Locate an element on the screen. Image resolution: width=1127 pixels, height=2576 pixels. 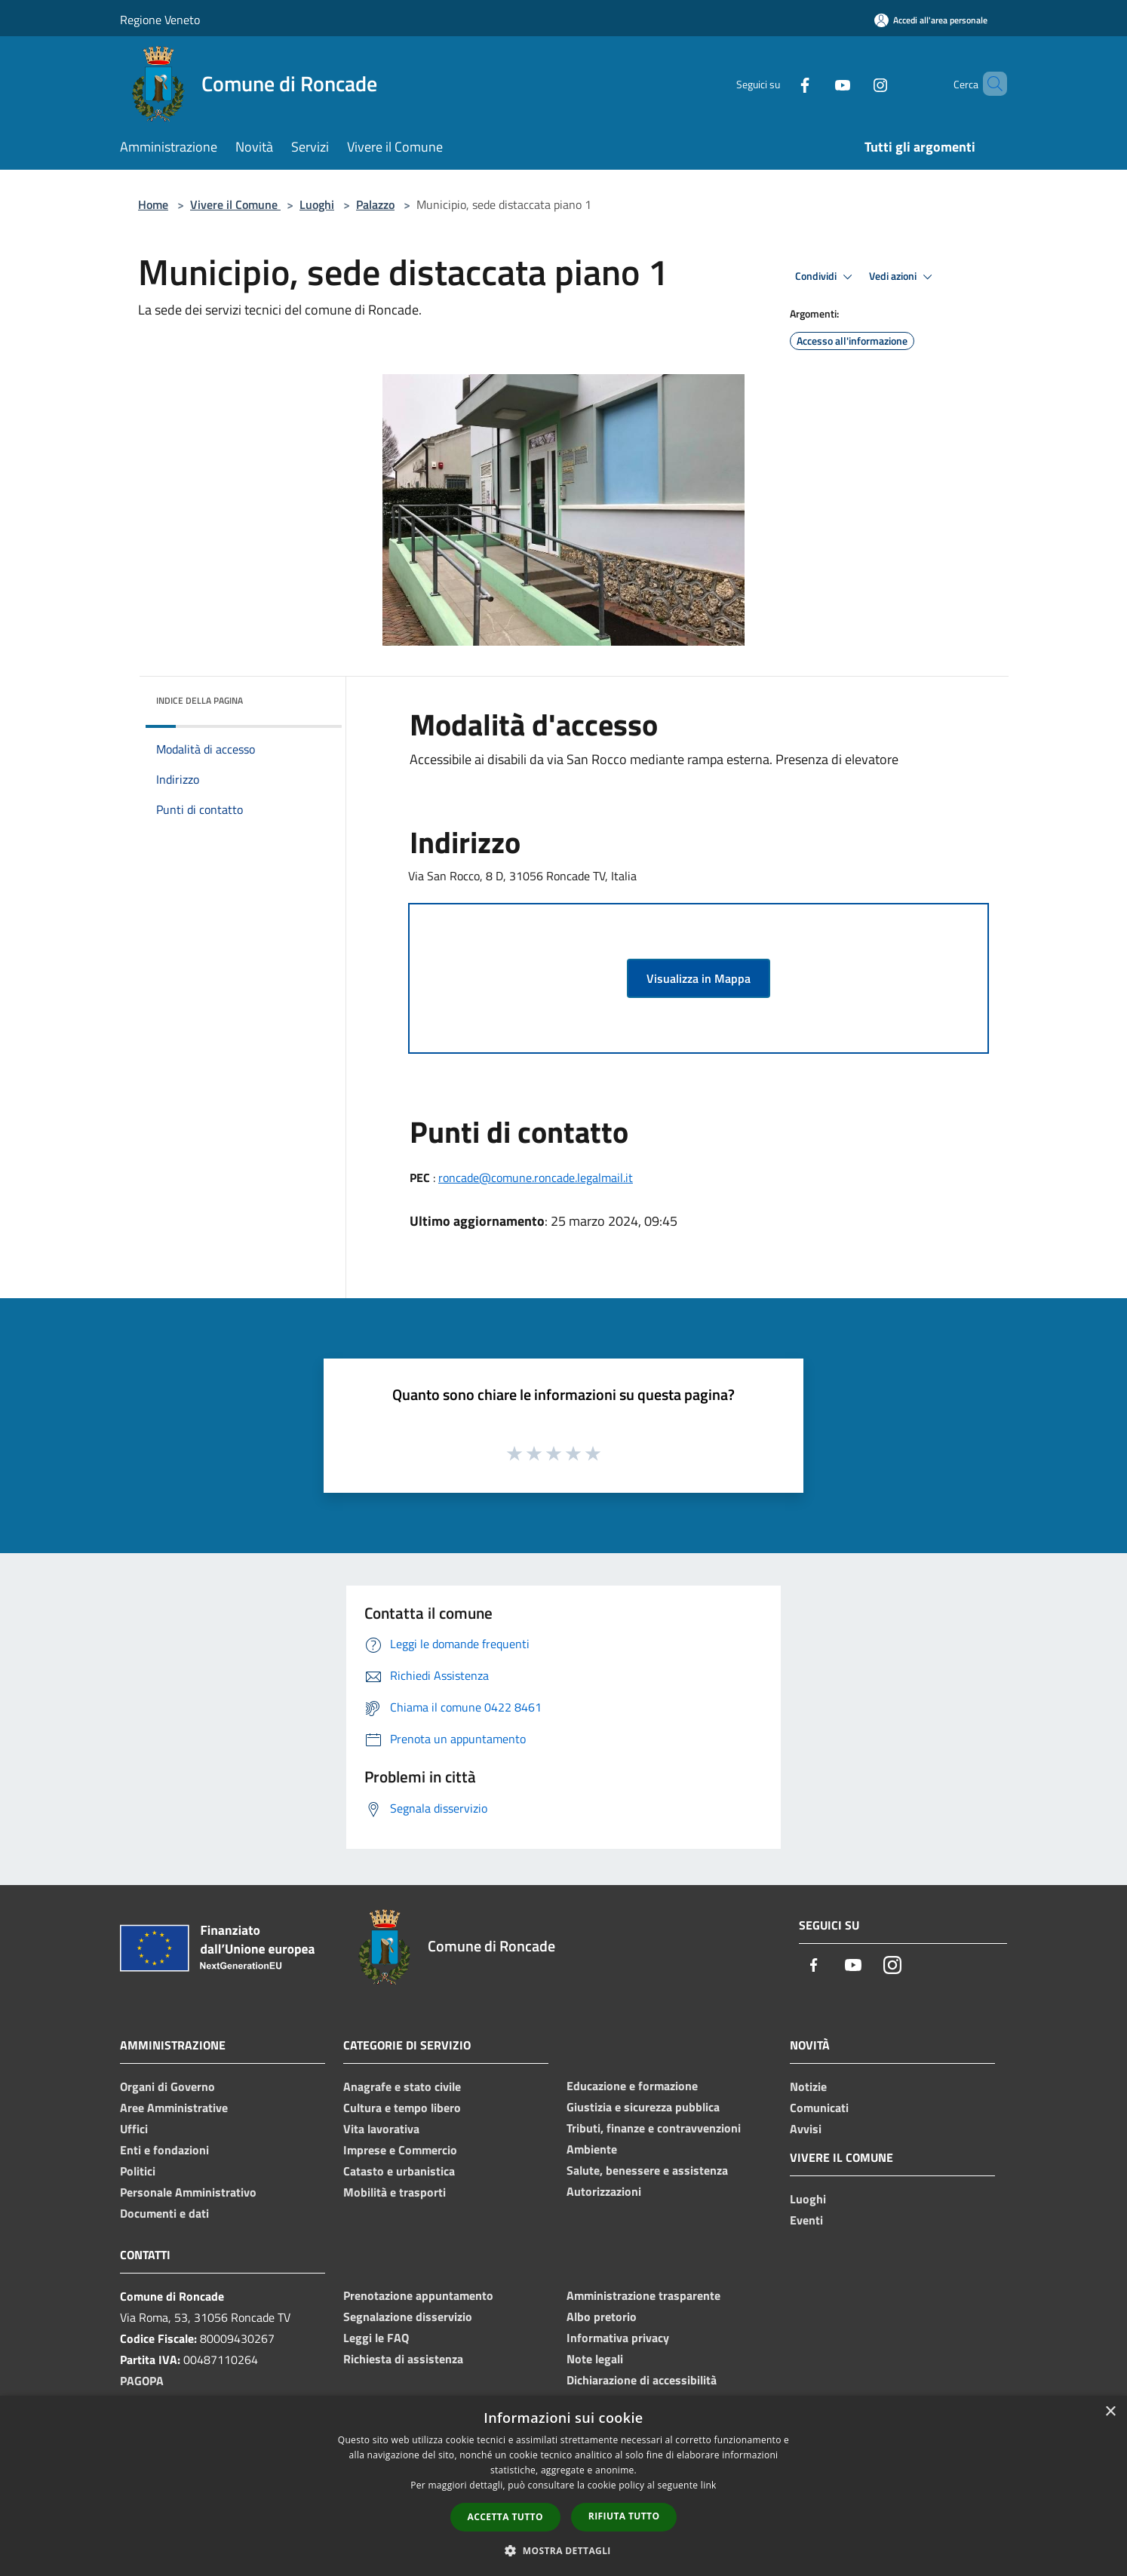
Comunicati is located at coordinates (819, 2108).